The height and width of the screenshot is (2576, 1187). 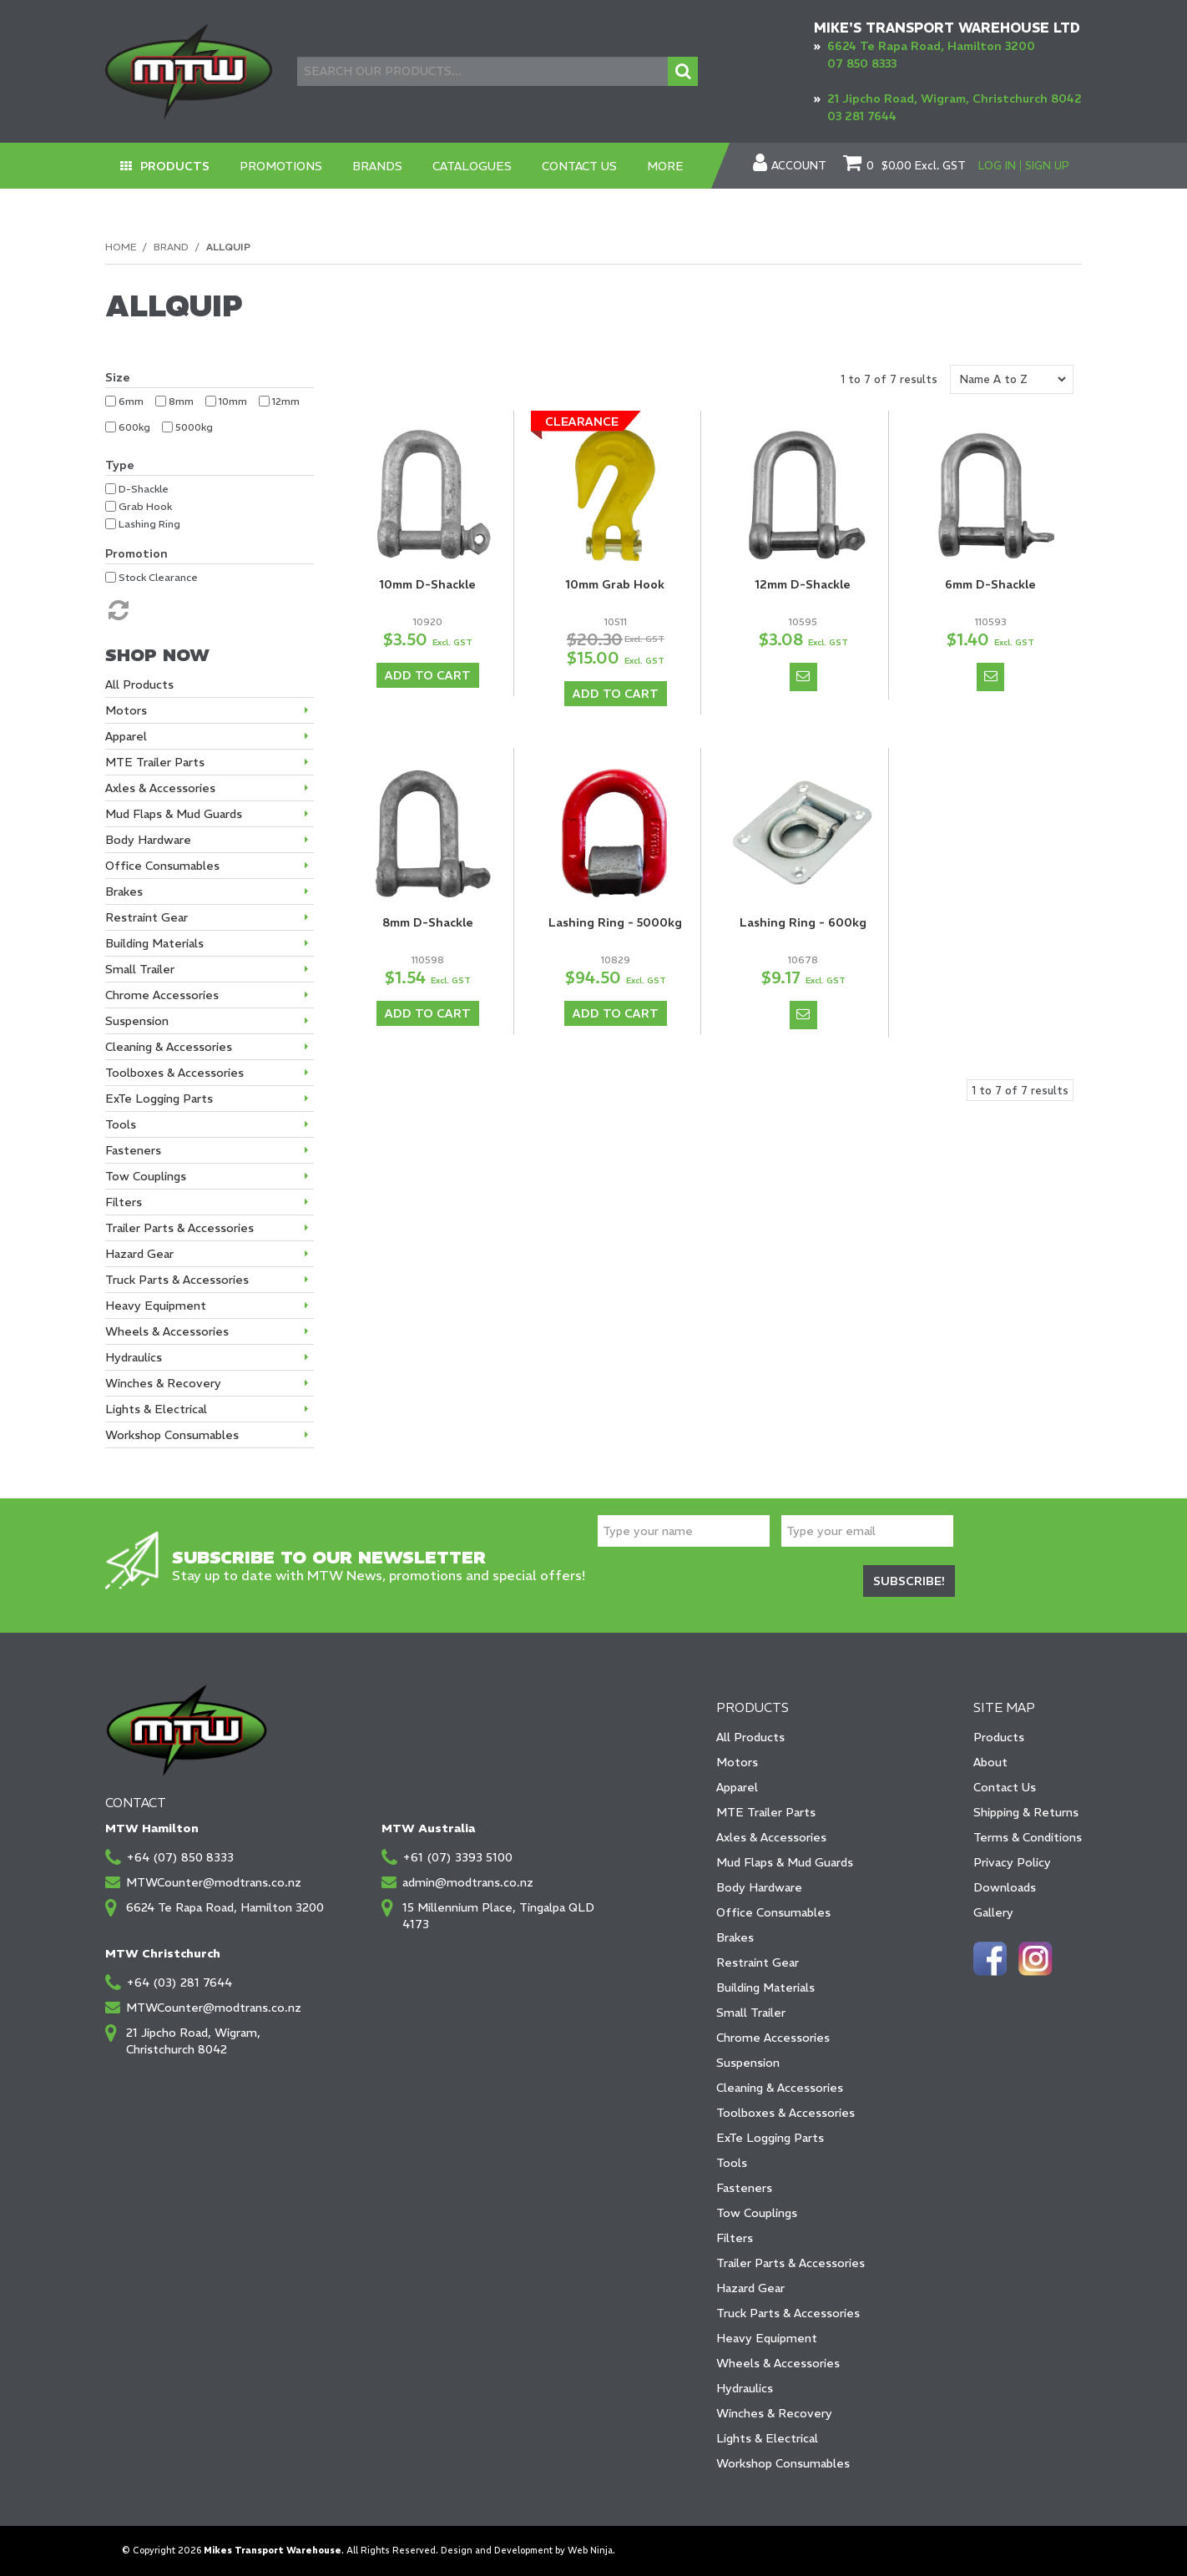 I want to click on Sign Up, so click(x=1047, y=165).